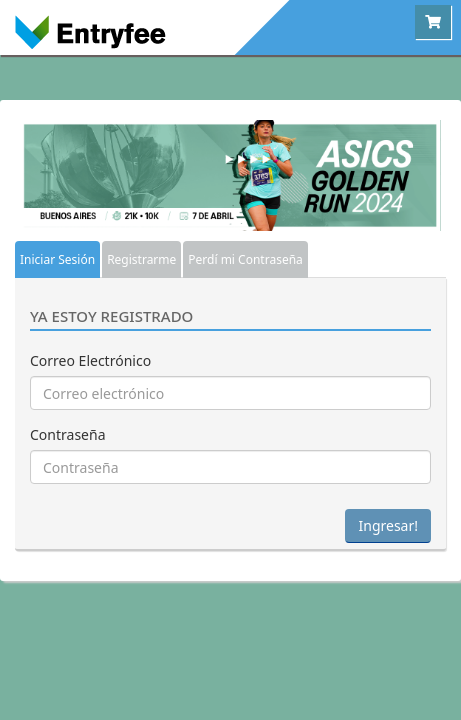 This screenshot has width=461, height=720. Describe the element at coordinates (68, 434) in the screenshot. I see `Contraseña` at that location.